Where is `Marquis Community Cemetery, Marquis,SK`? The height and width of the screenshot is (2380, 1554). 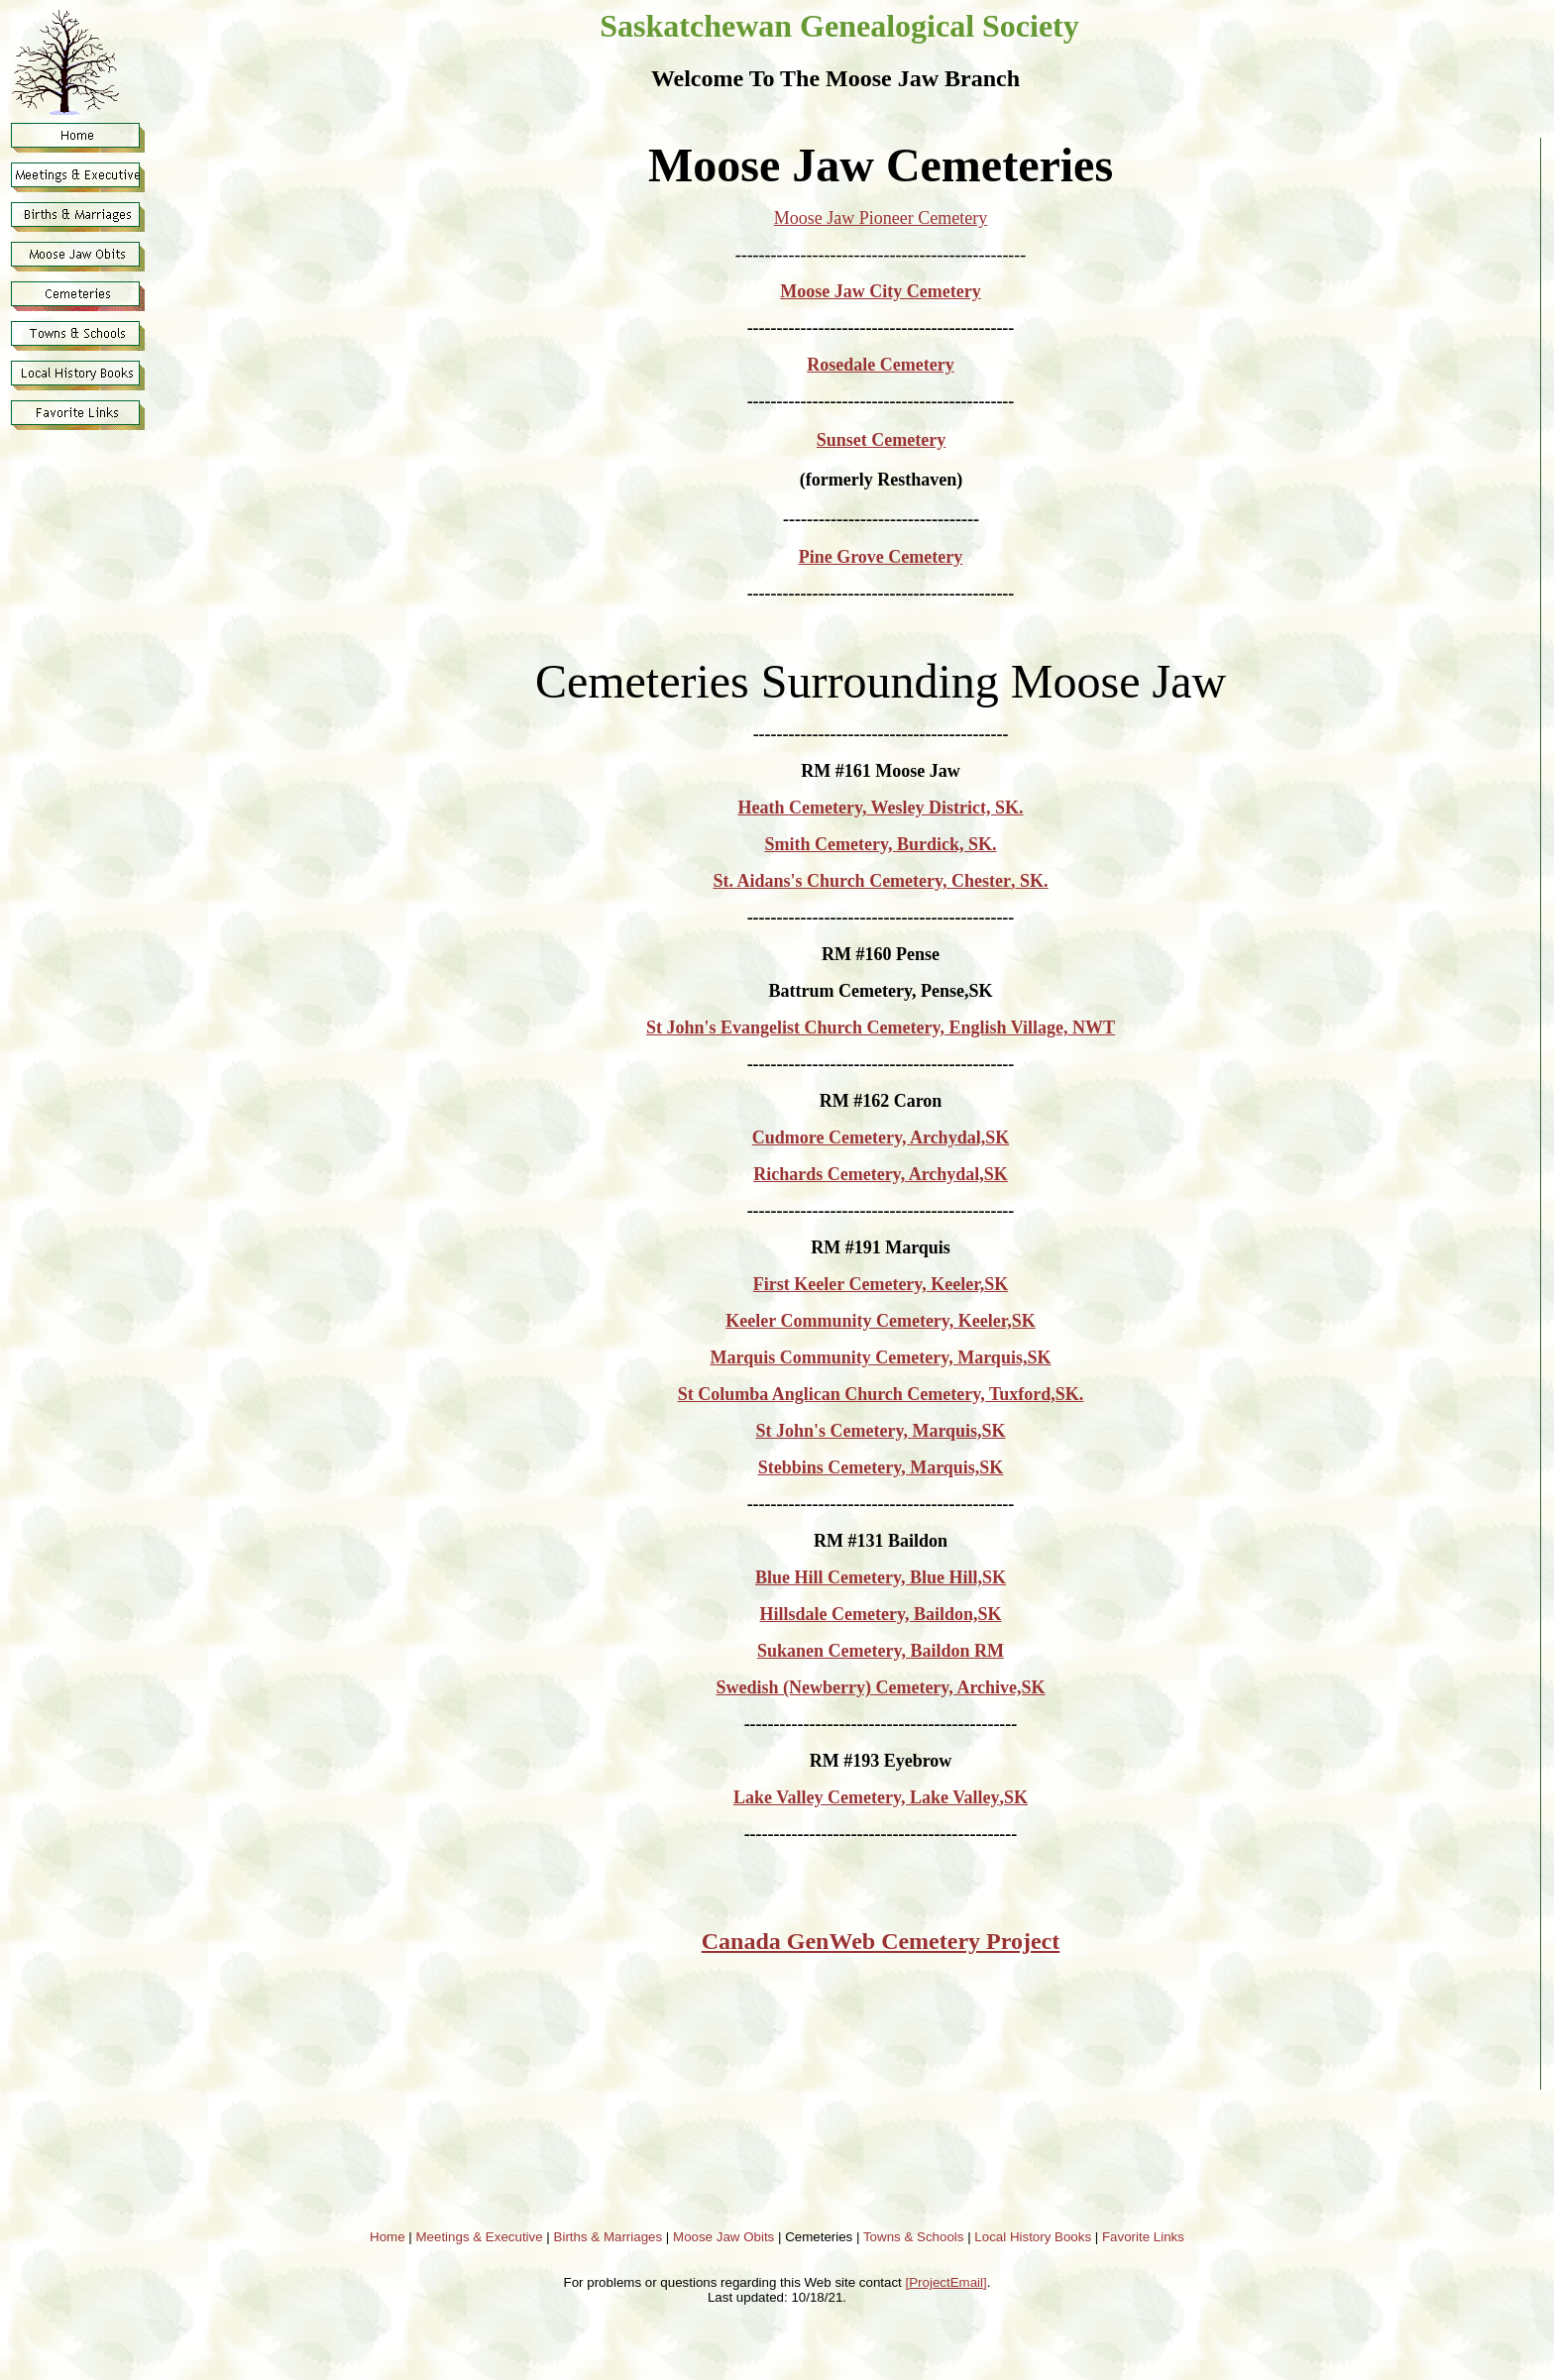
Marquis Community Cemetery, Marquis,SK is located at coordinates (881, 1357).